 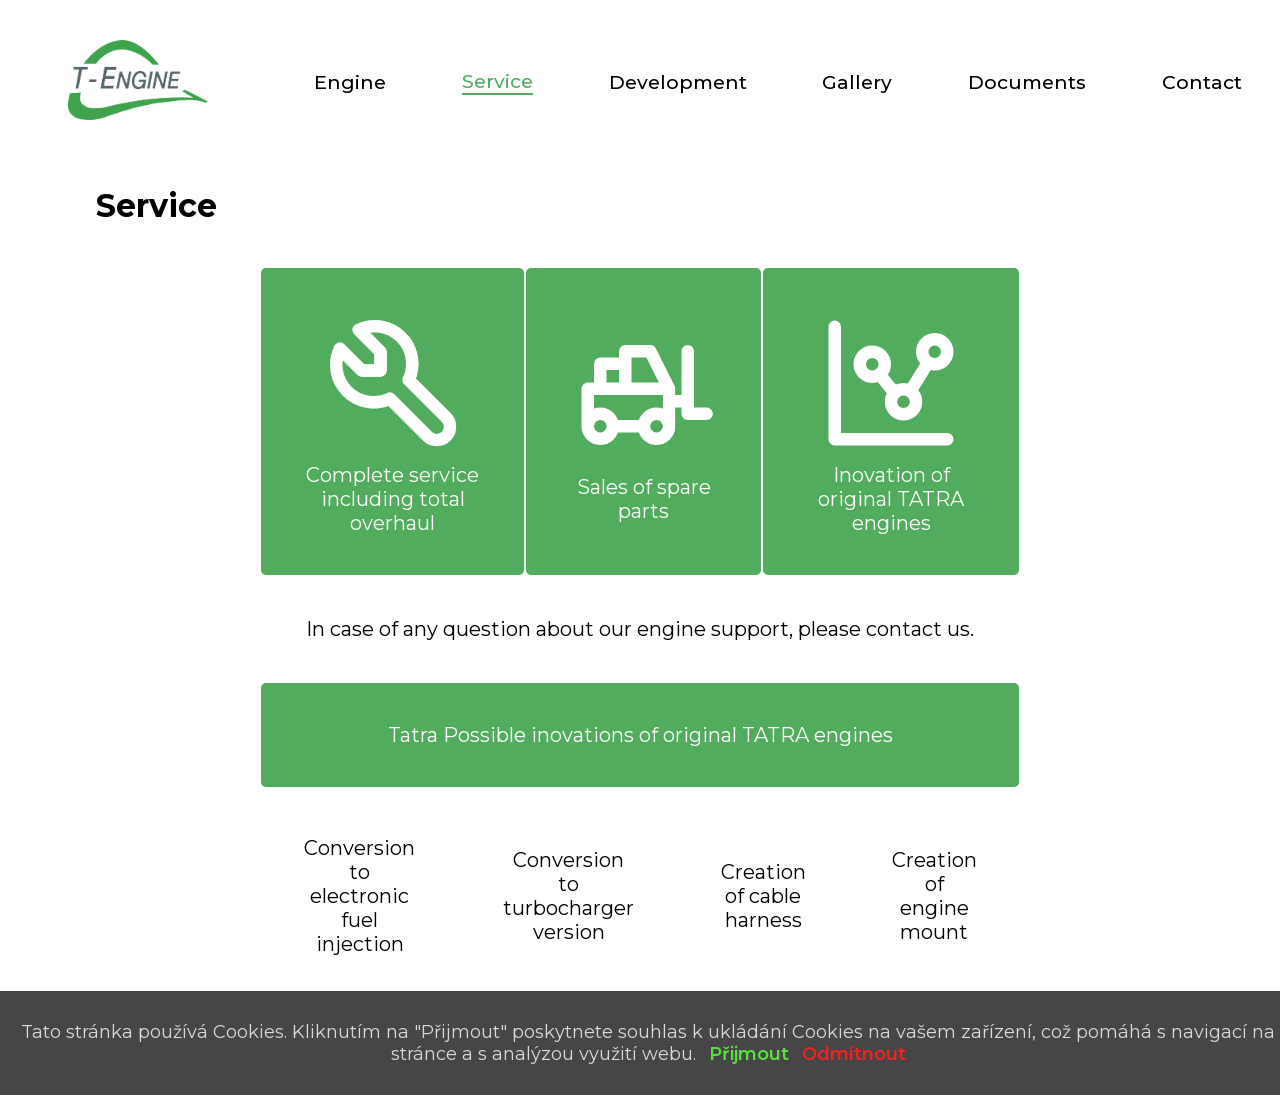 I want to click on Gallery, so click(x=857, y=82).